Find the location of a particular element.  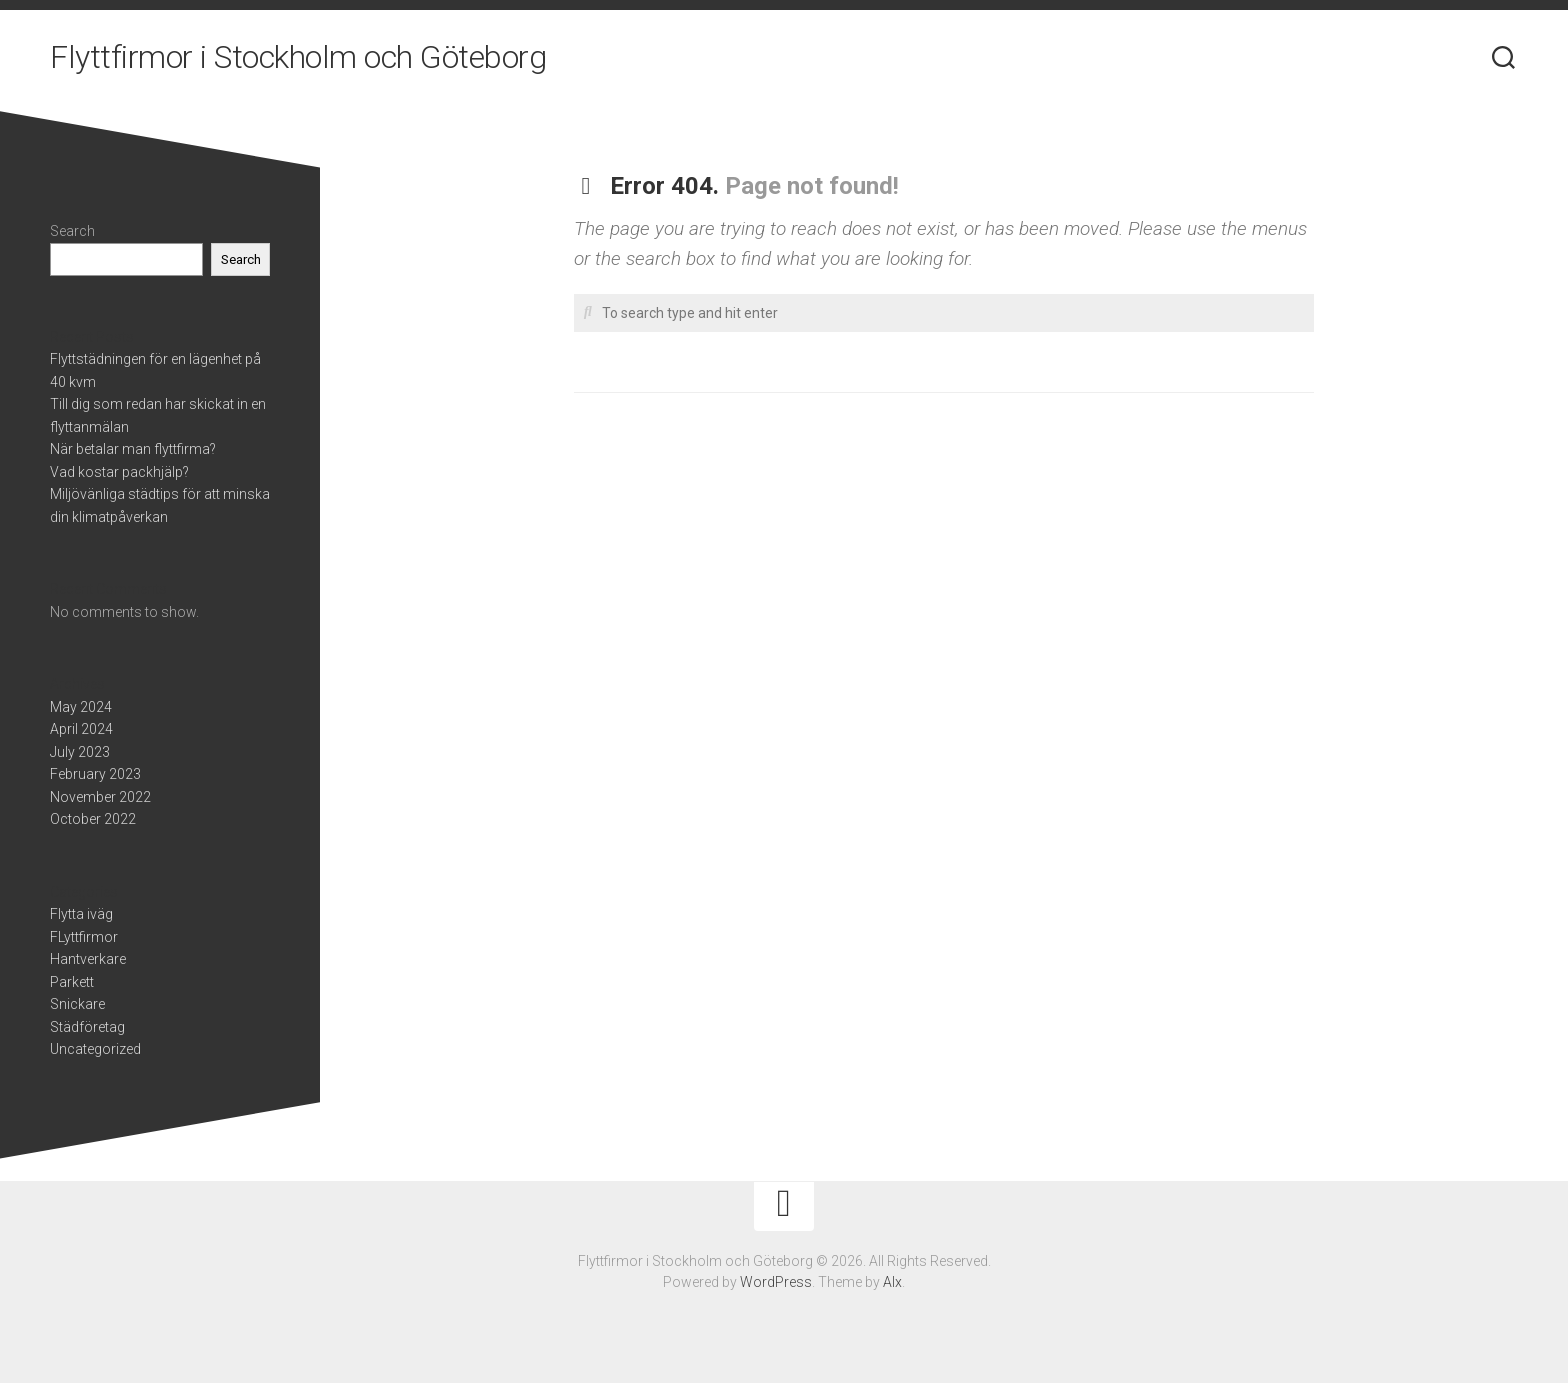

Vad kostar packhjälp? is located at coordinates (119, 472).